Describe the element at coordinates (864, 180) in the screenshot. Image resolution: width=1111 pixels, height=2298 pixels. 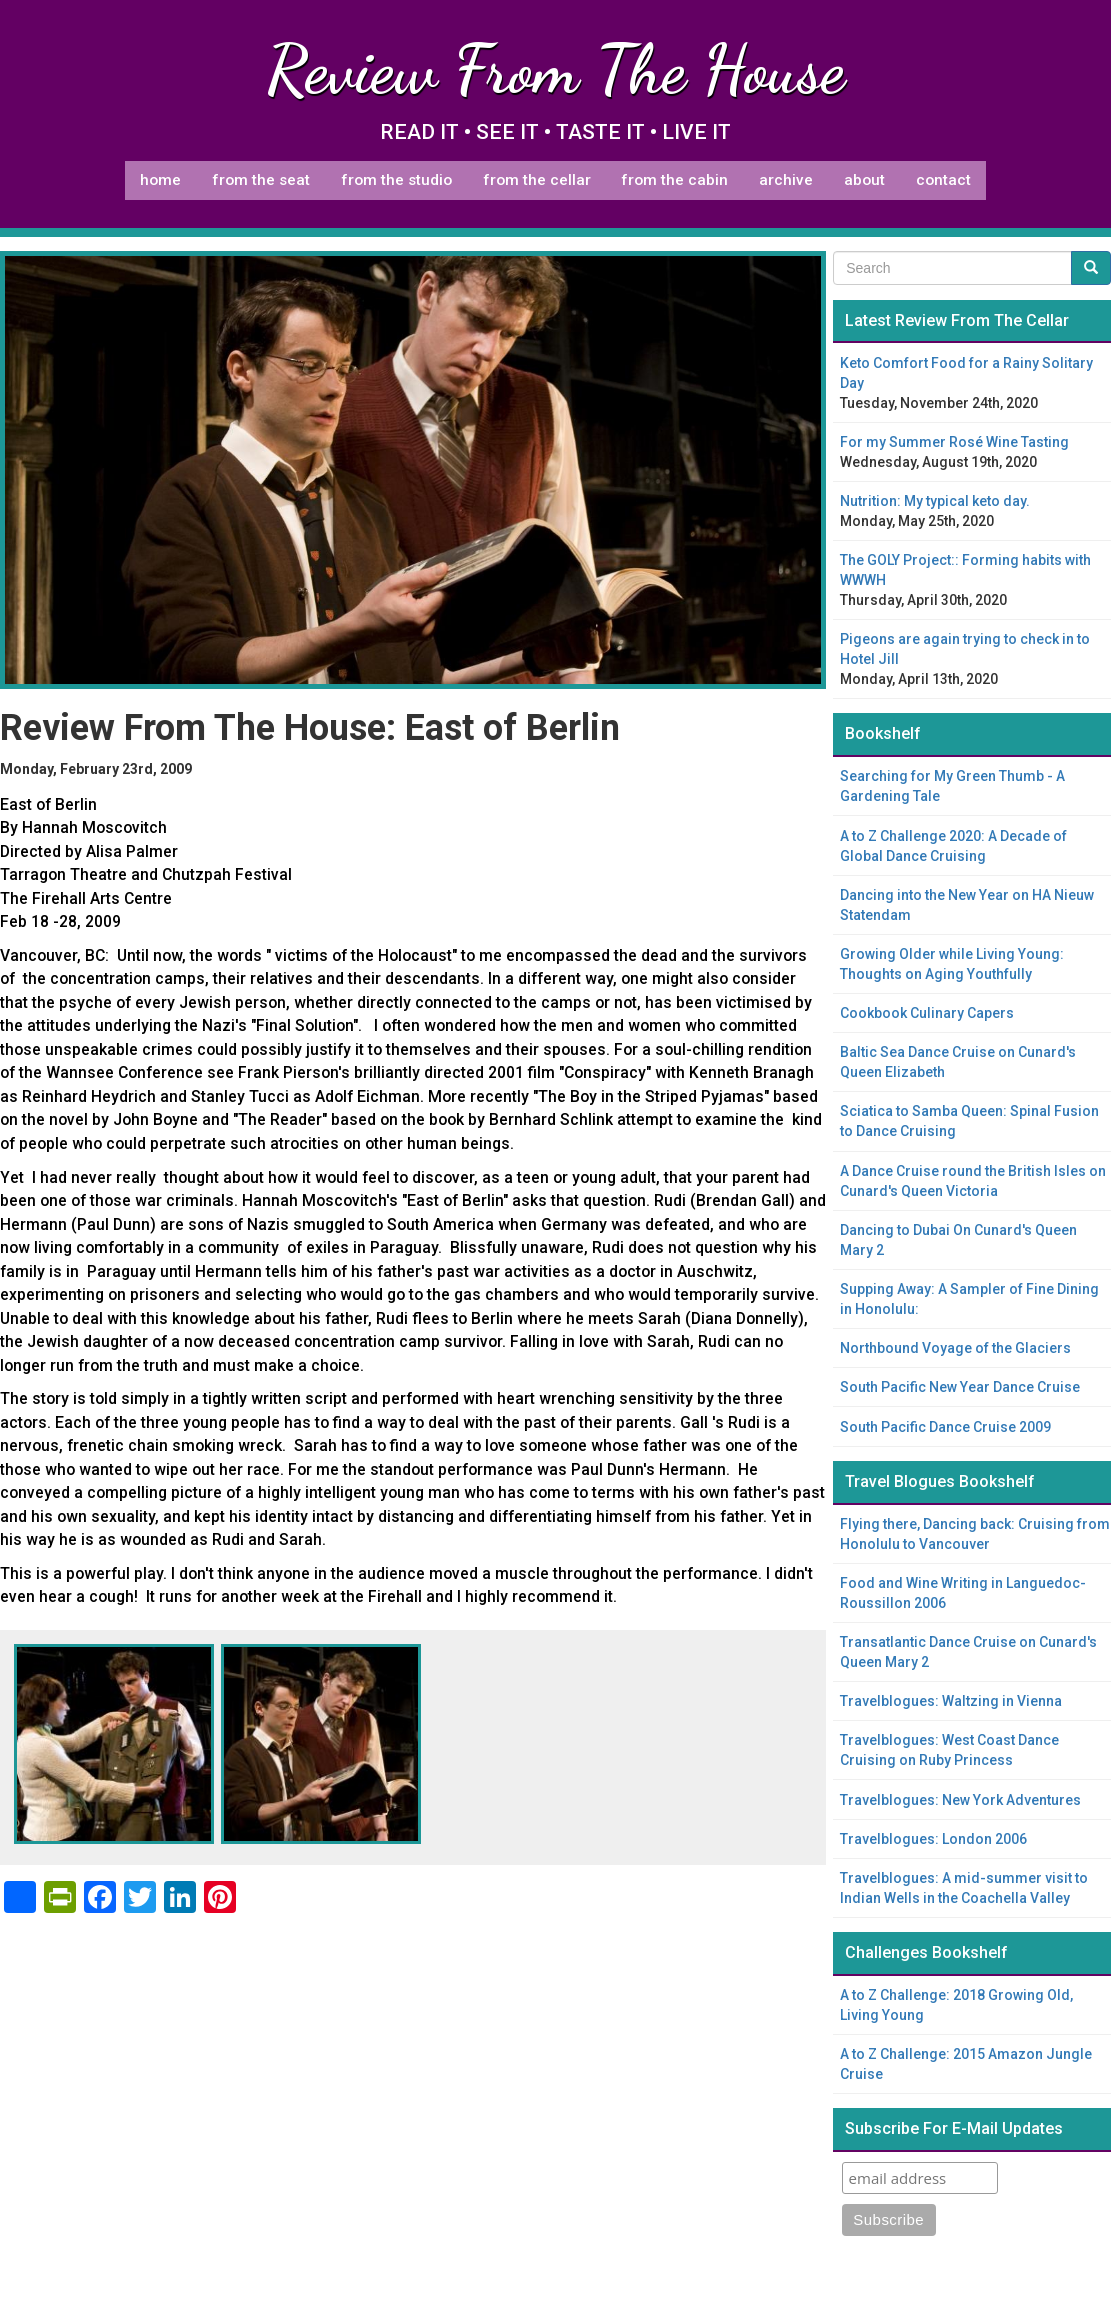
I see `About` at that location.